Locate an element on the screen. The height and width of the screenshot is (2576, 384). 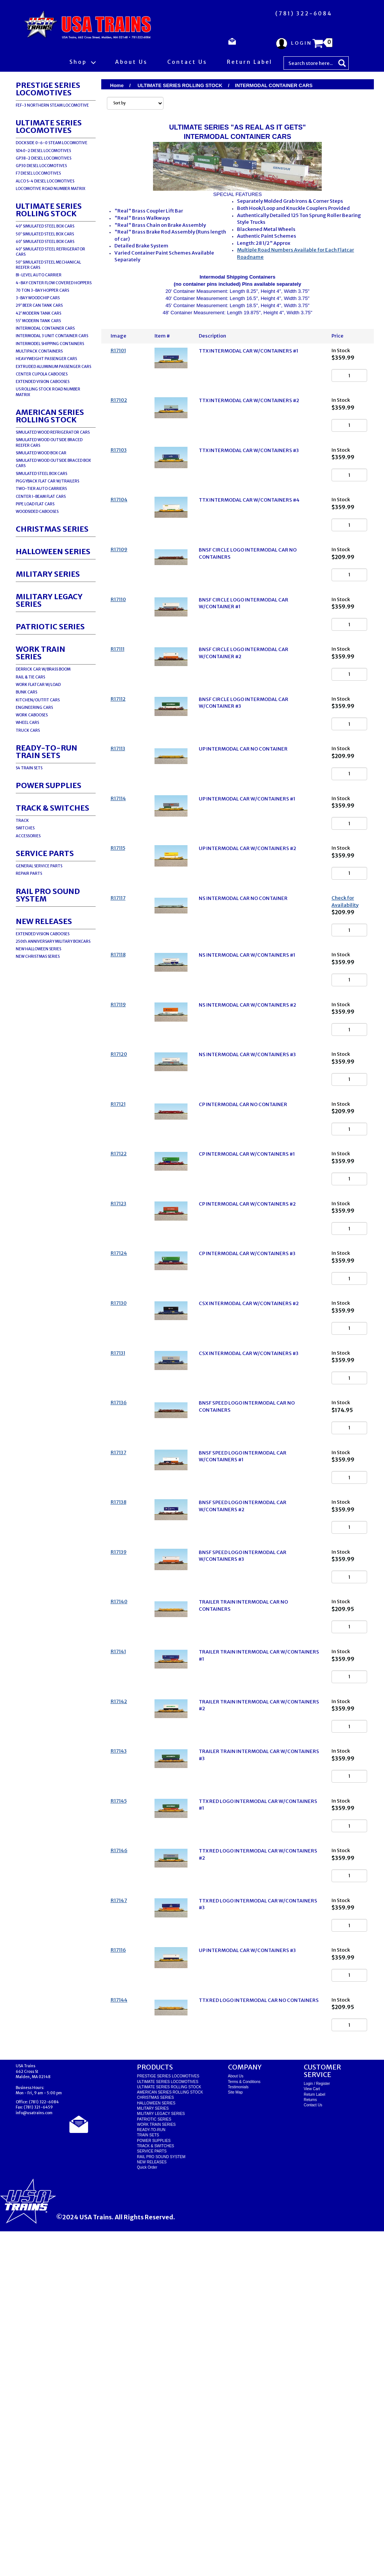
ENGINEERING CARS is located at coordinates (34, 707).